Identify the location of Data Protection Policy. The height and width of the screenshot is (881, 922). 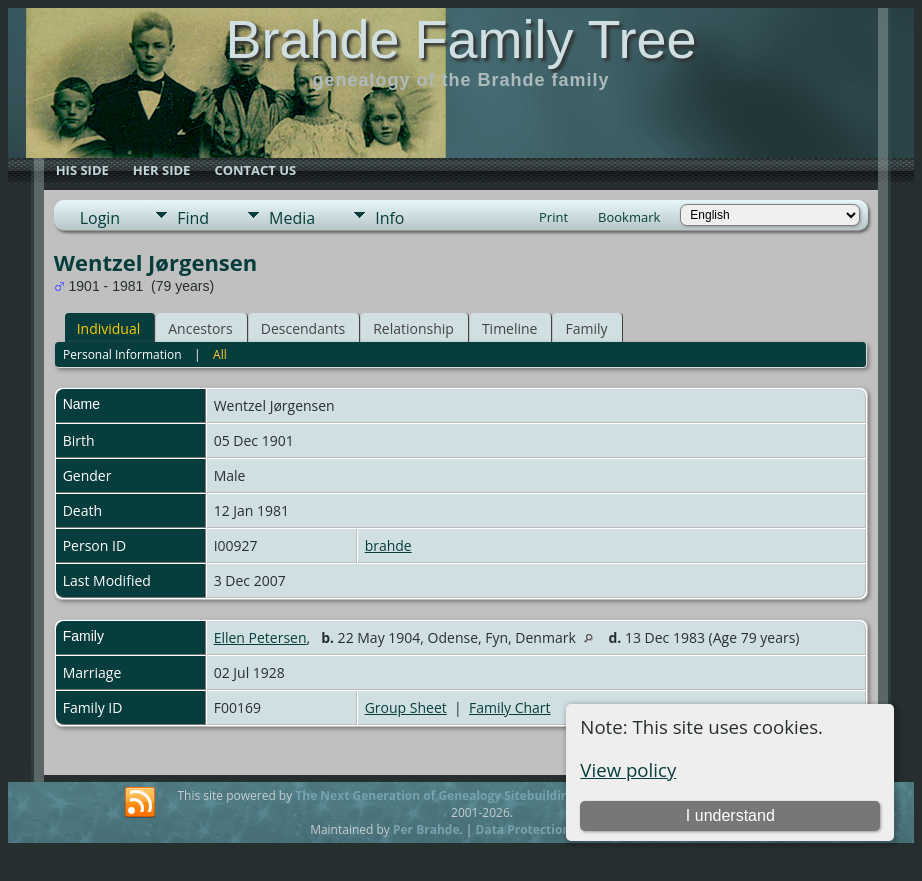
(542, 829).